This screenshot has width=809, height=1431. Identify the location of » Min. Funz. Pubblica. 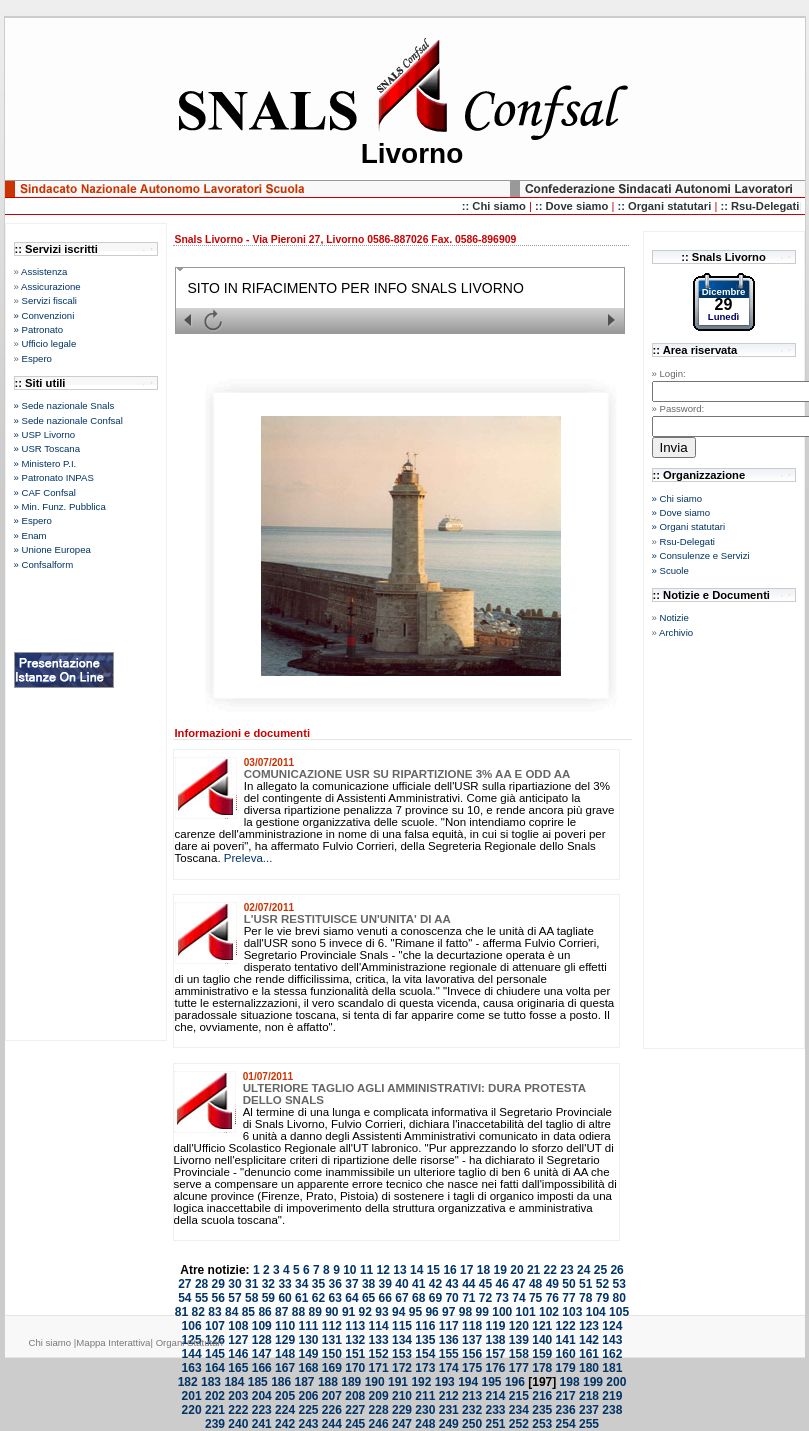
(60, 506).